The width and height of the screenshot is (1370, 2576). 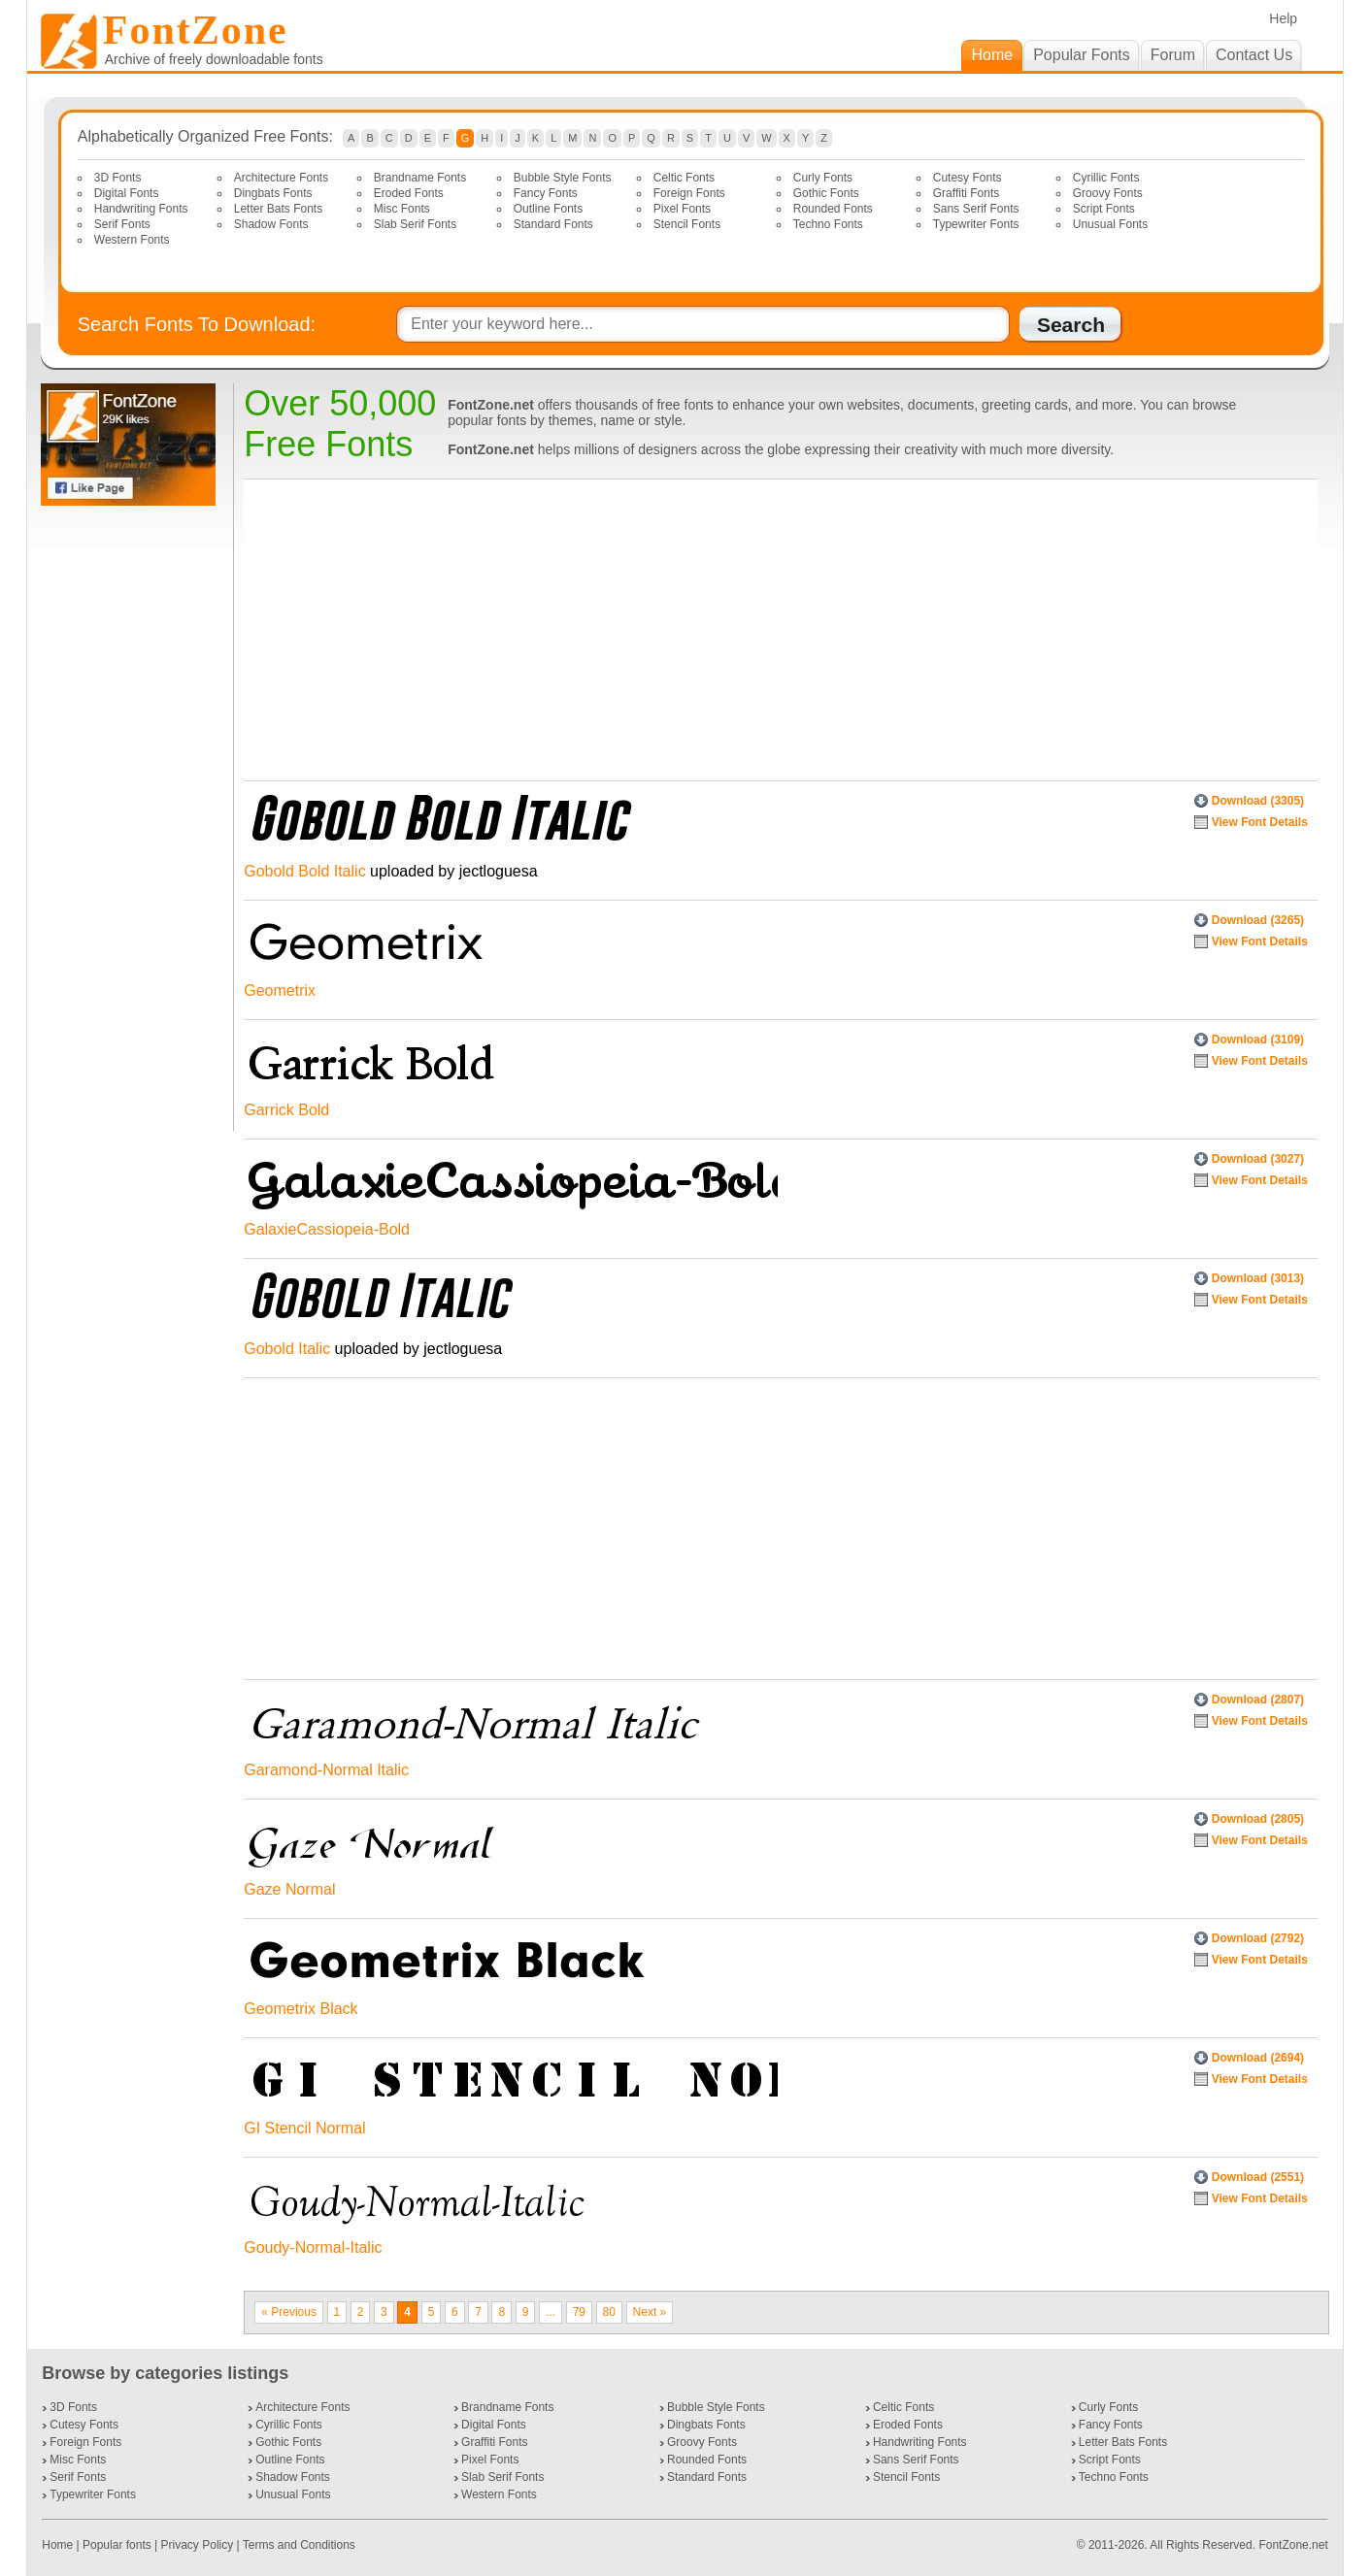 What do you see at coordinates (117, 2545) in the screenshot?
I see `Popular fonts` at bounding box center [117, 2545].